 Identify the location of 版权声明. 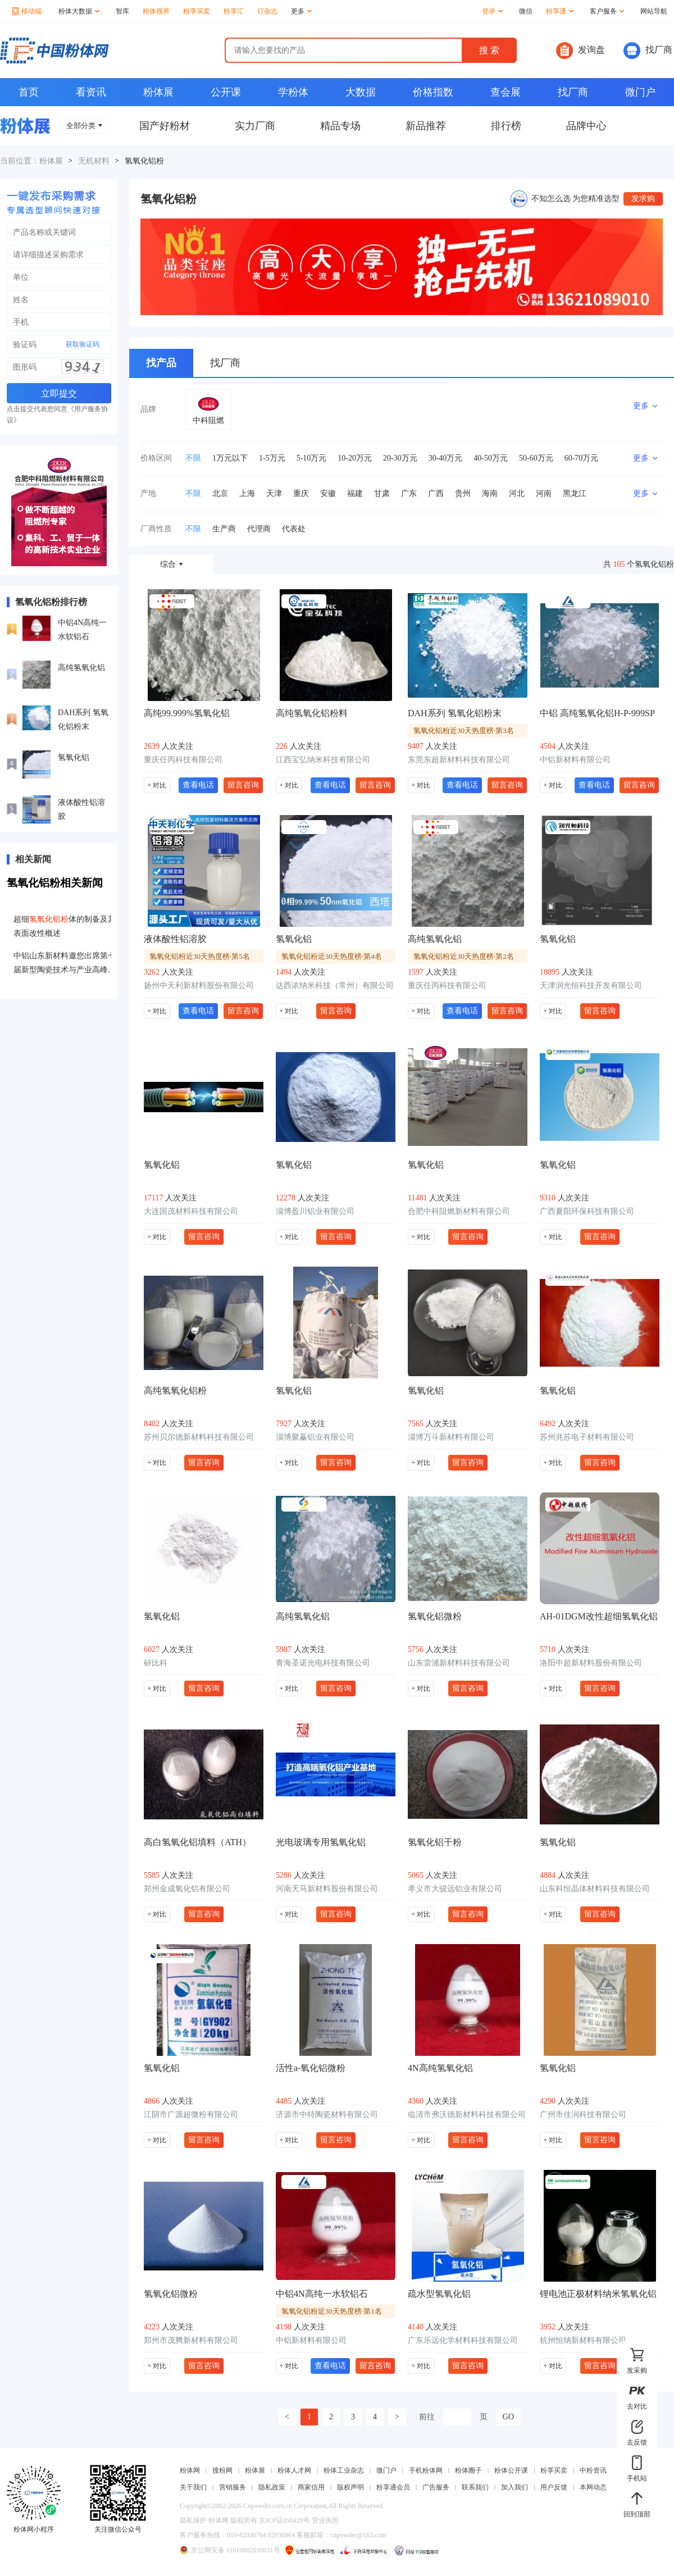
(350, 2487).